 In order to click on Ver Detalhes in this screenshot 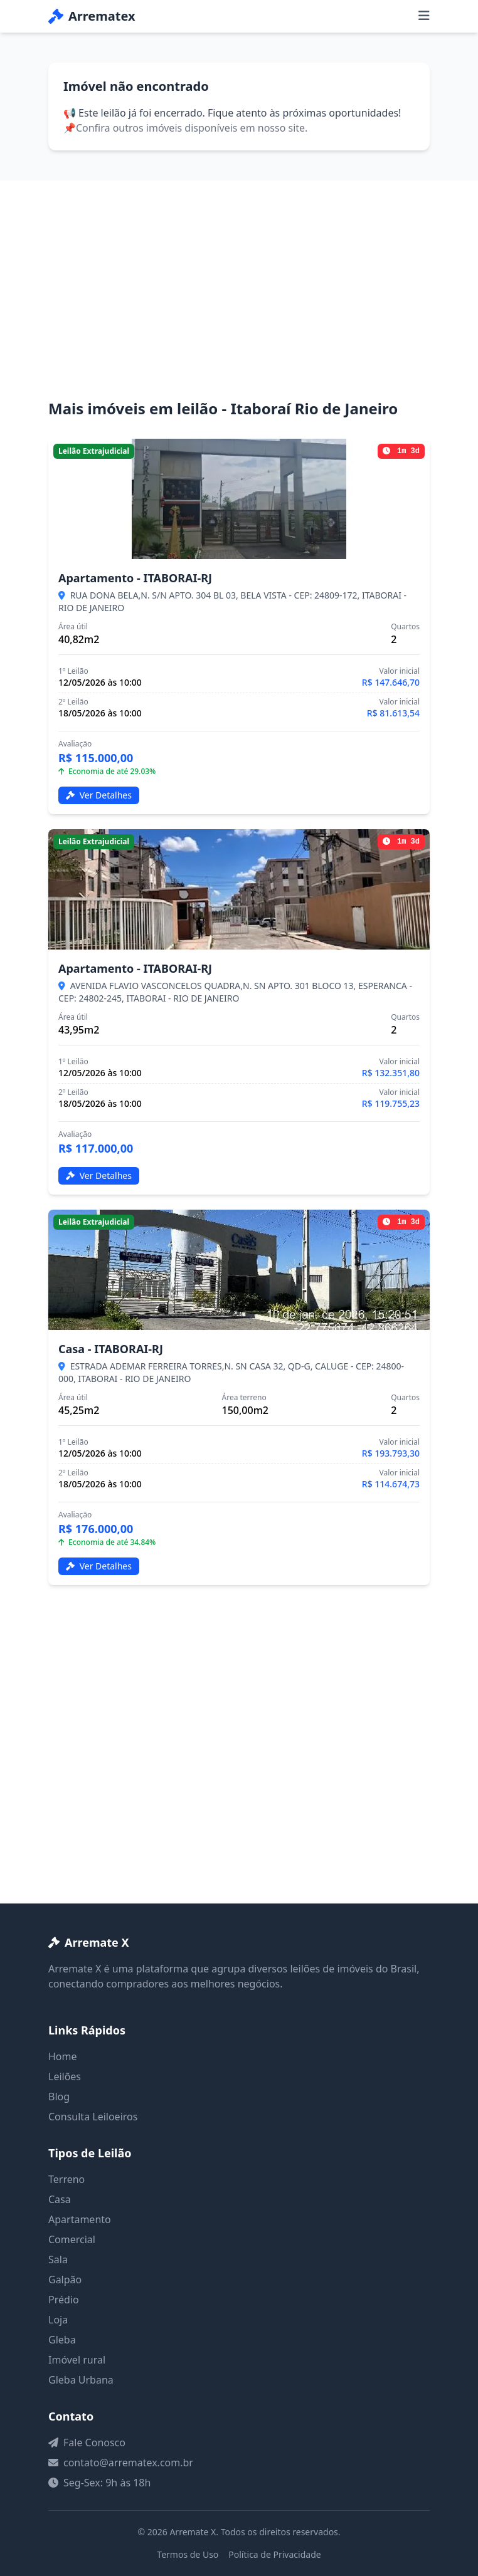, I will do `click(99, 795)`.